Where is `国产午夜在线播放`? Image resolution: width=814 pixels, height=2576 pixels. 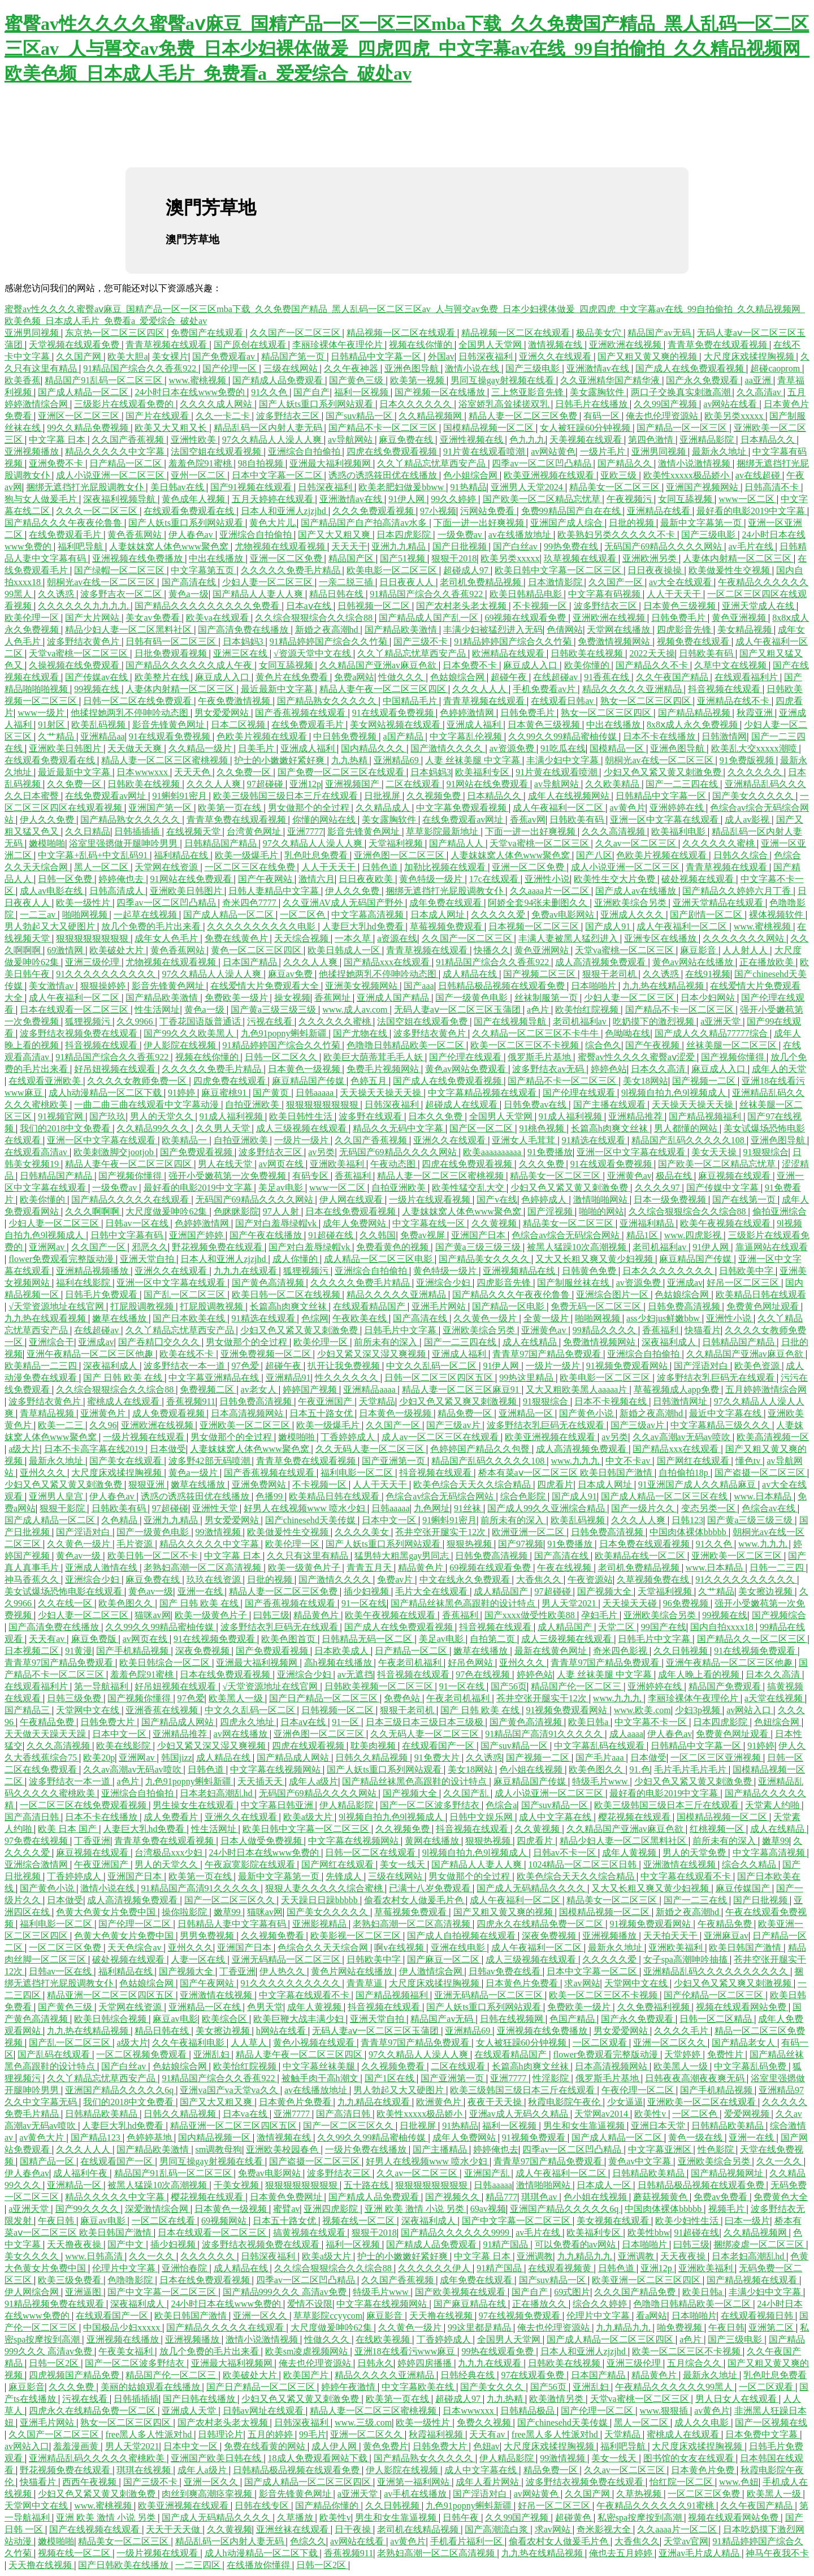
国产午夜在线播放 is located at coordinates (267, 1235).